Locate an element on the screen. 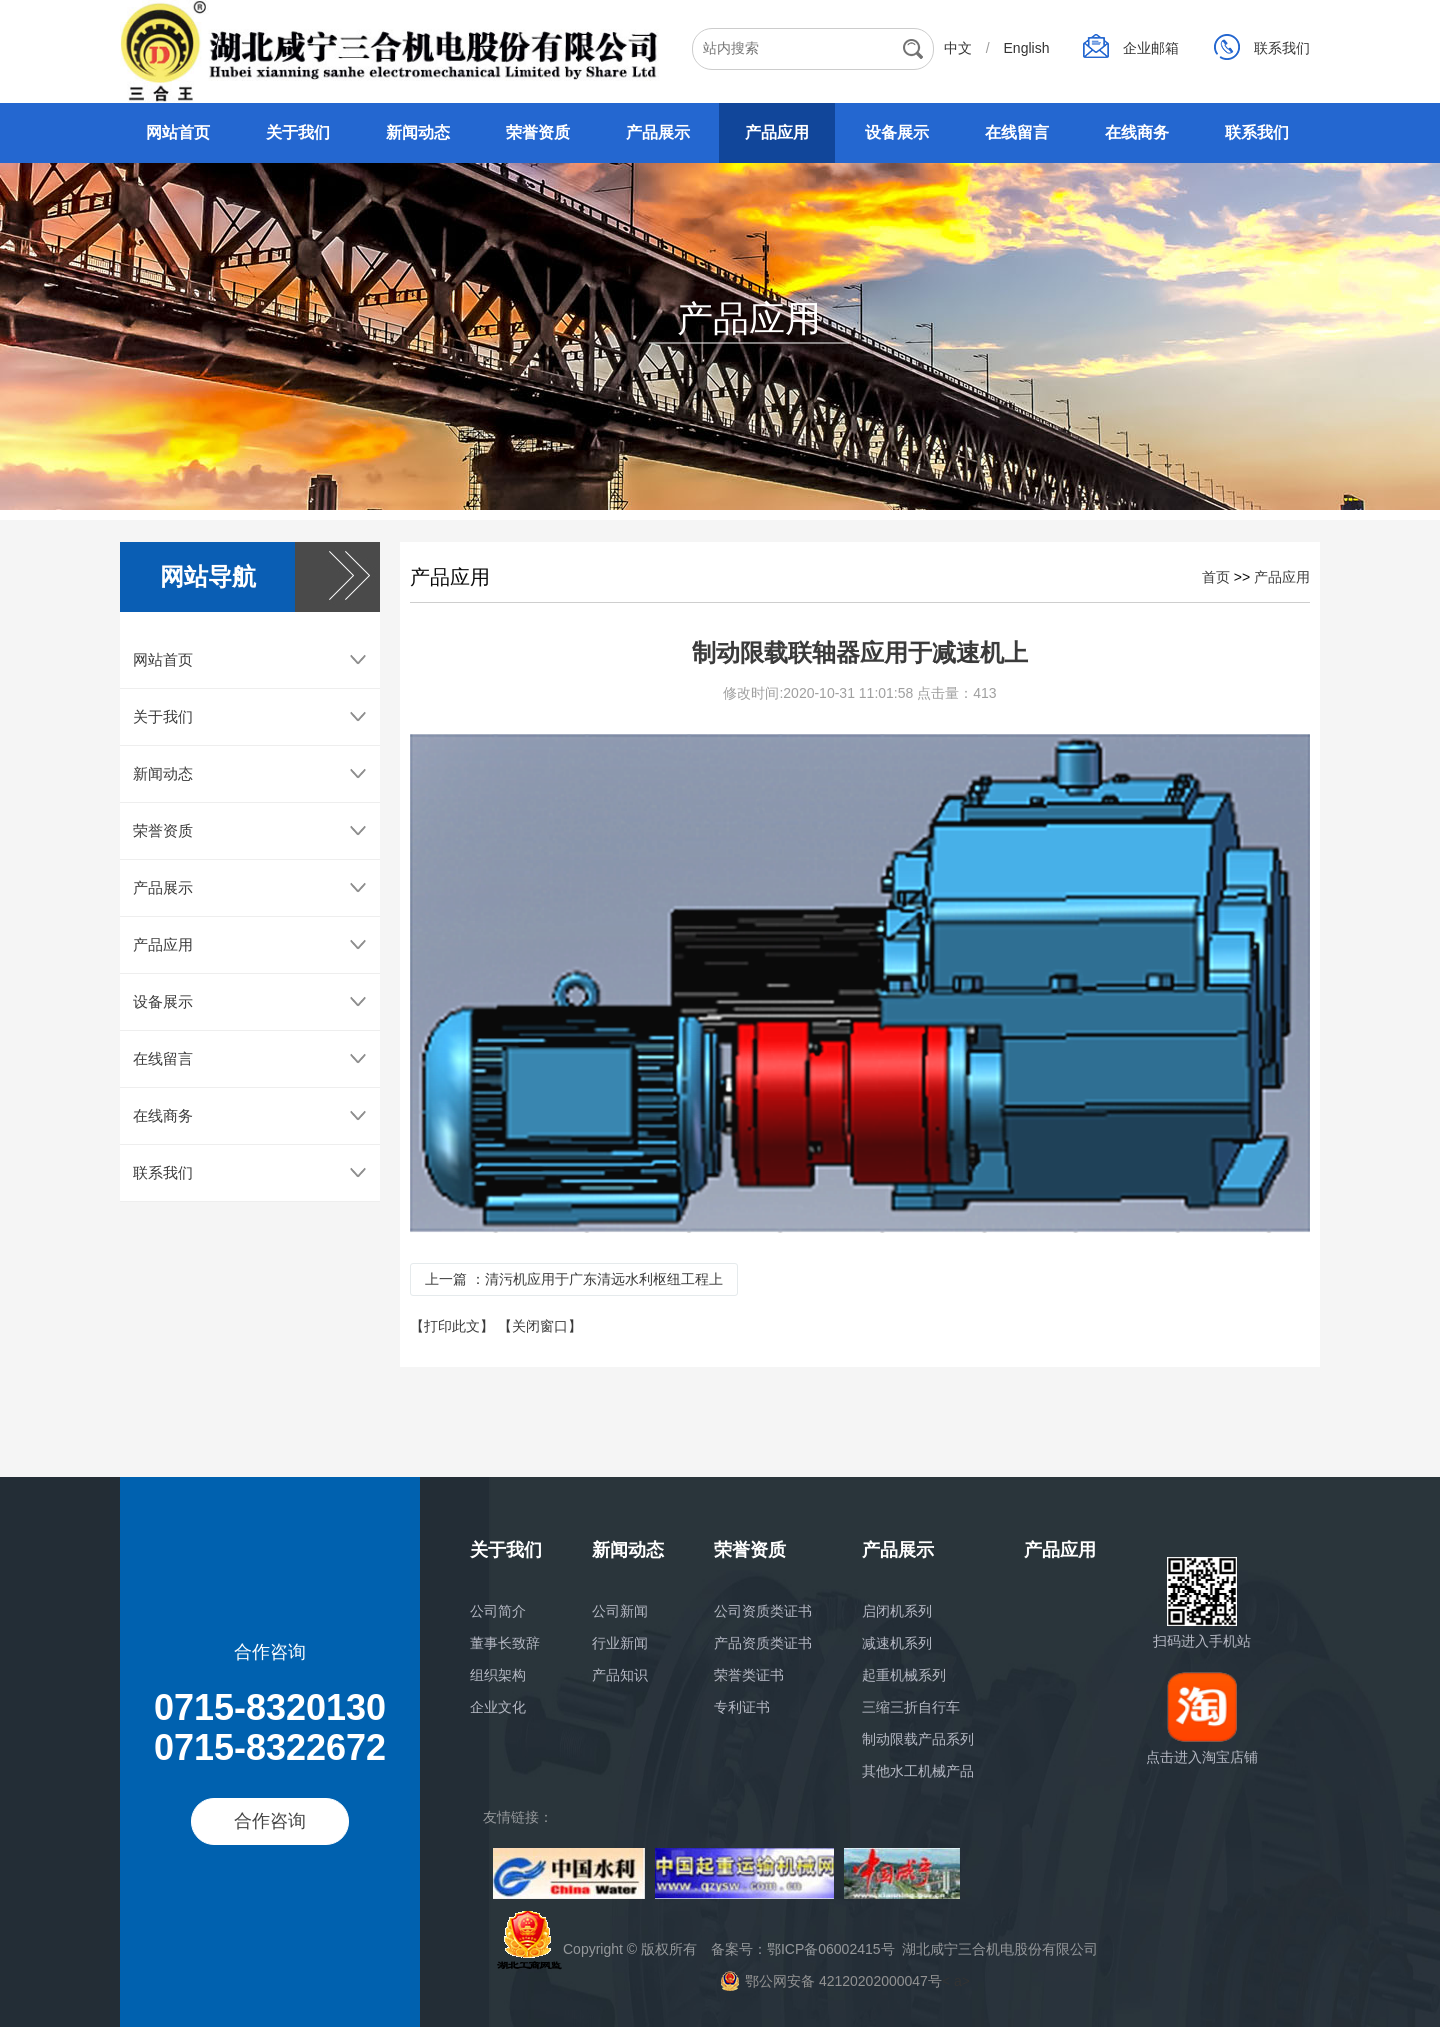  备案号：鄂ICP备06002415号 is located at coordinates (803, 1949).